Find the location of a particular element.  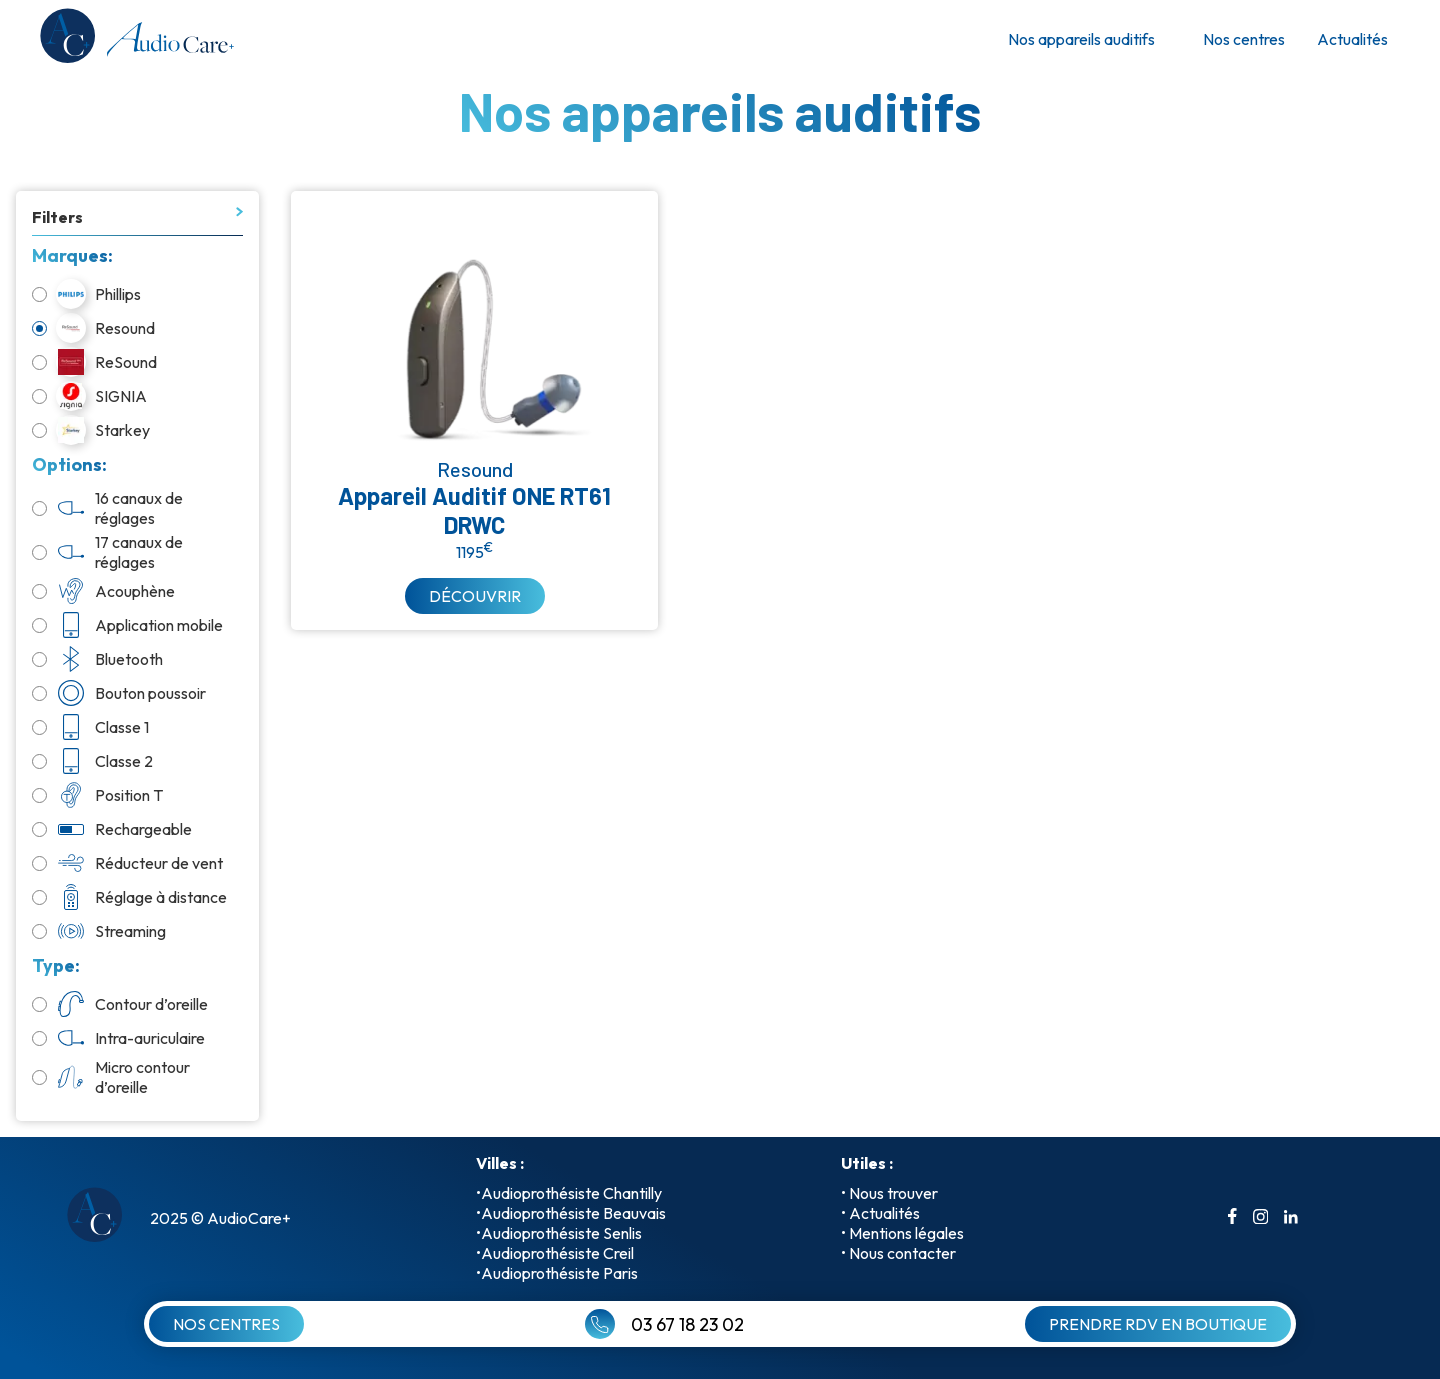

•Audioprothésiste Senlis is located at coordinates (559, 1233).